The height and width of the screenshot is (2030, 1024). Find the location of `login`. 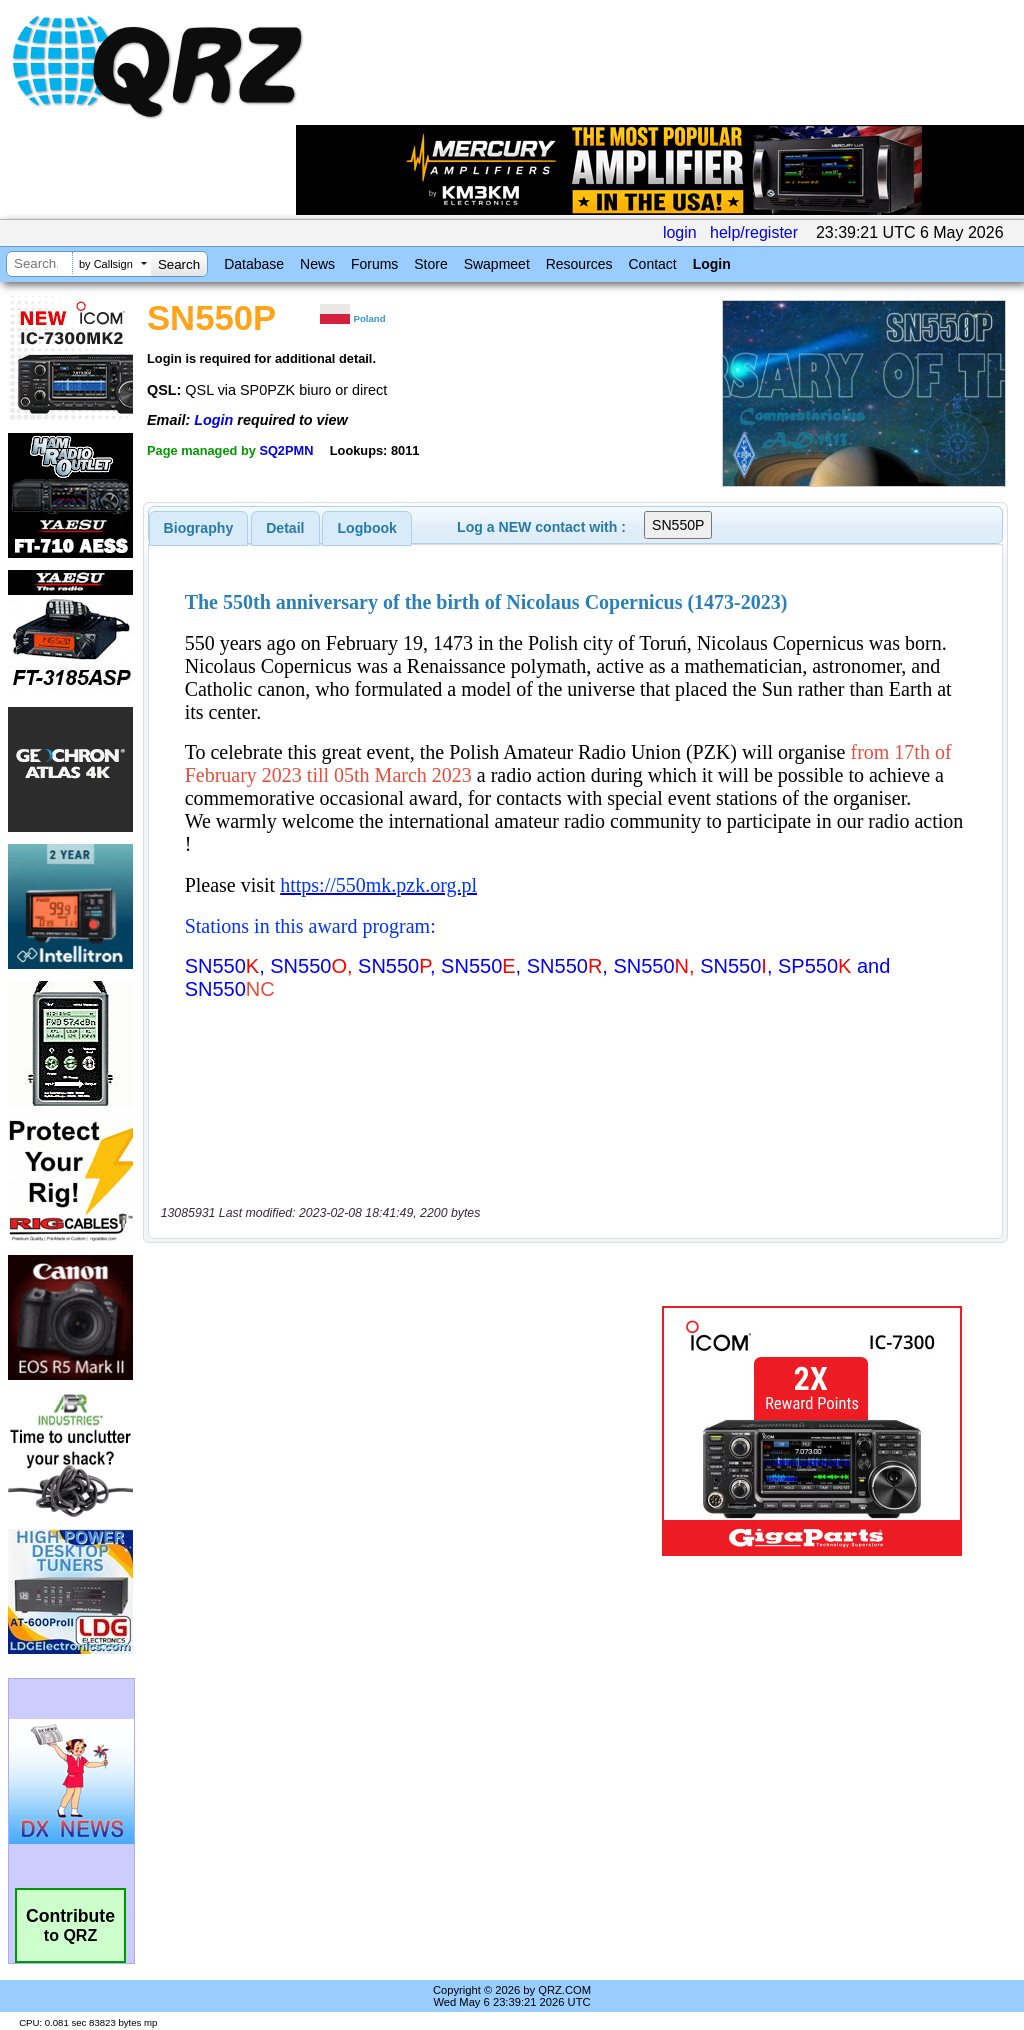

login is located at coordinates (680, 232).